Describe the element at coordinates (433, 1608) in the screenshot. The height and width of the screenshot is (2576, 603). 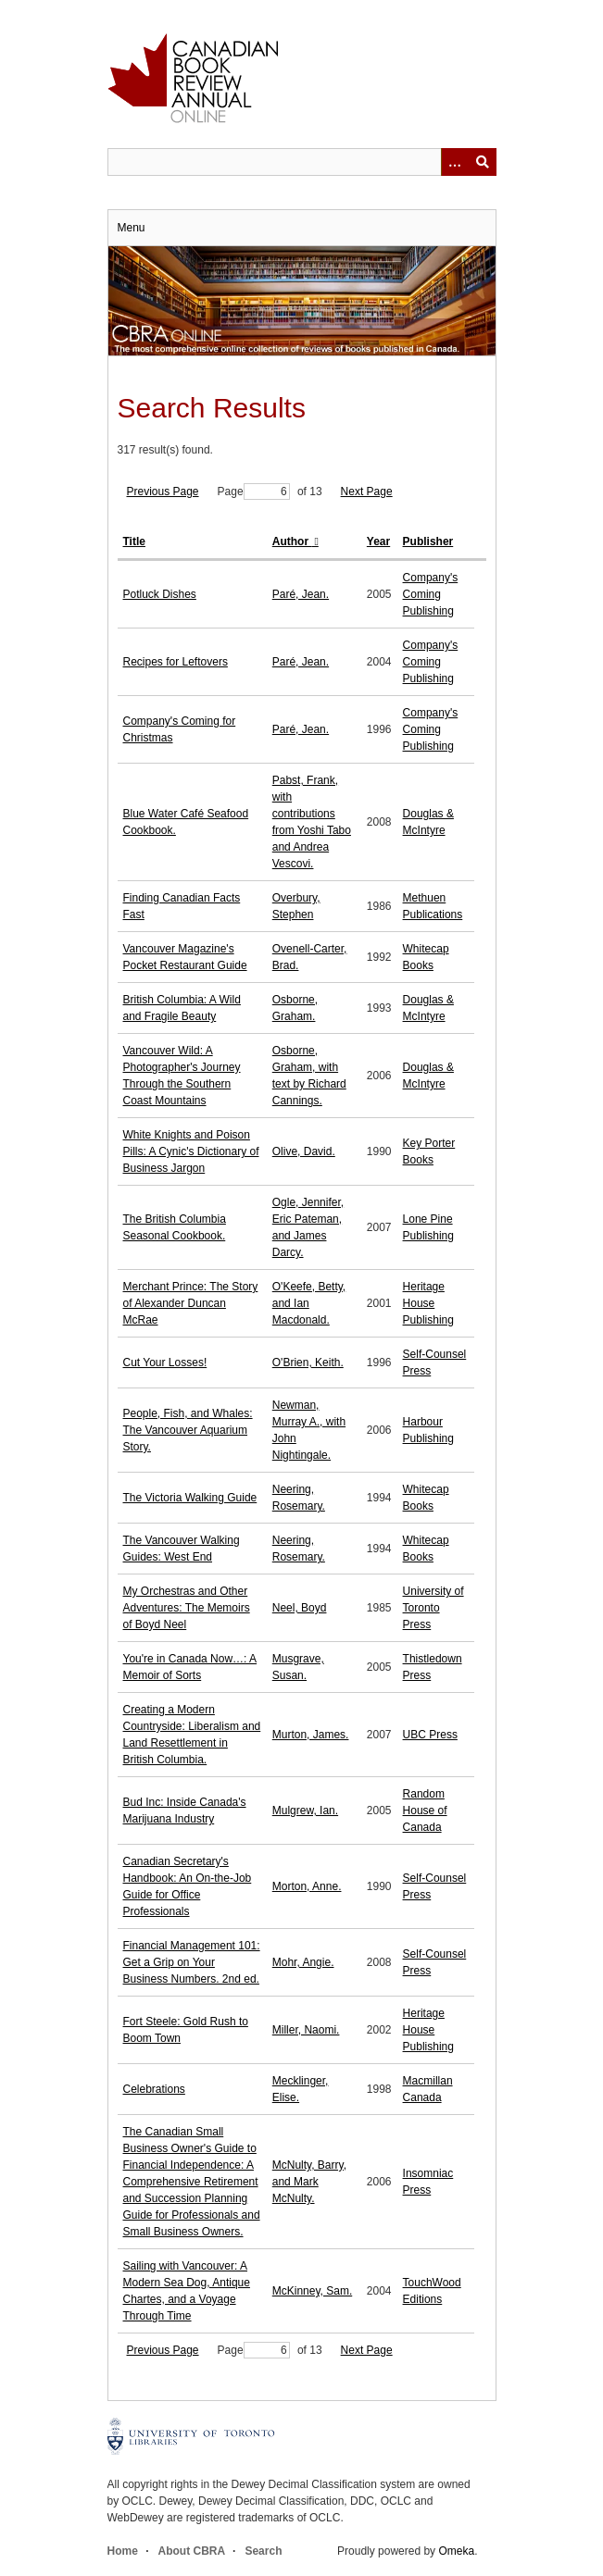
I see `University of Toronto Press` at that location.